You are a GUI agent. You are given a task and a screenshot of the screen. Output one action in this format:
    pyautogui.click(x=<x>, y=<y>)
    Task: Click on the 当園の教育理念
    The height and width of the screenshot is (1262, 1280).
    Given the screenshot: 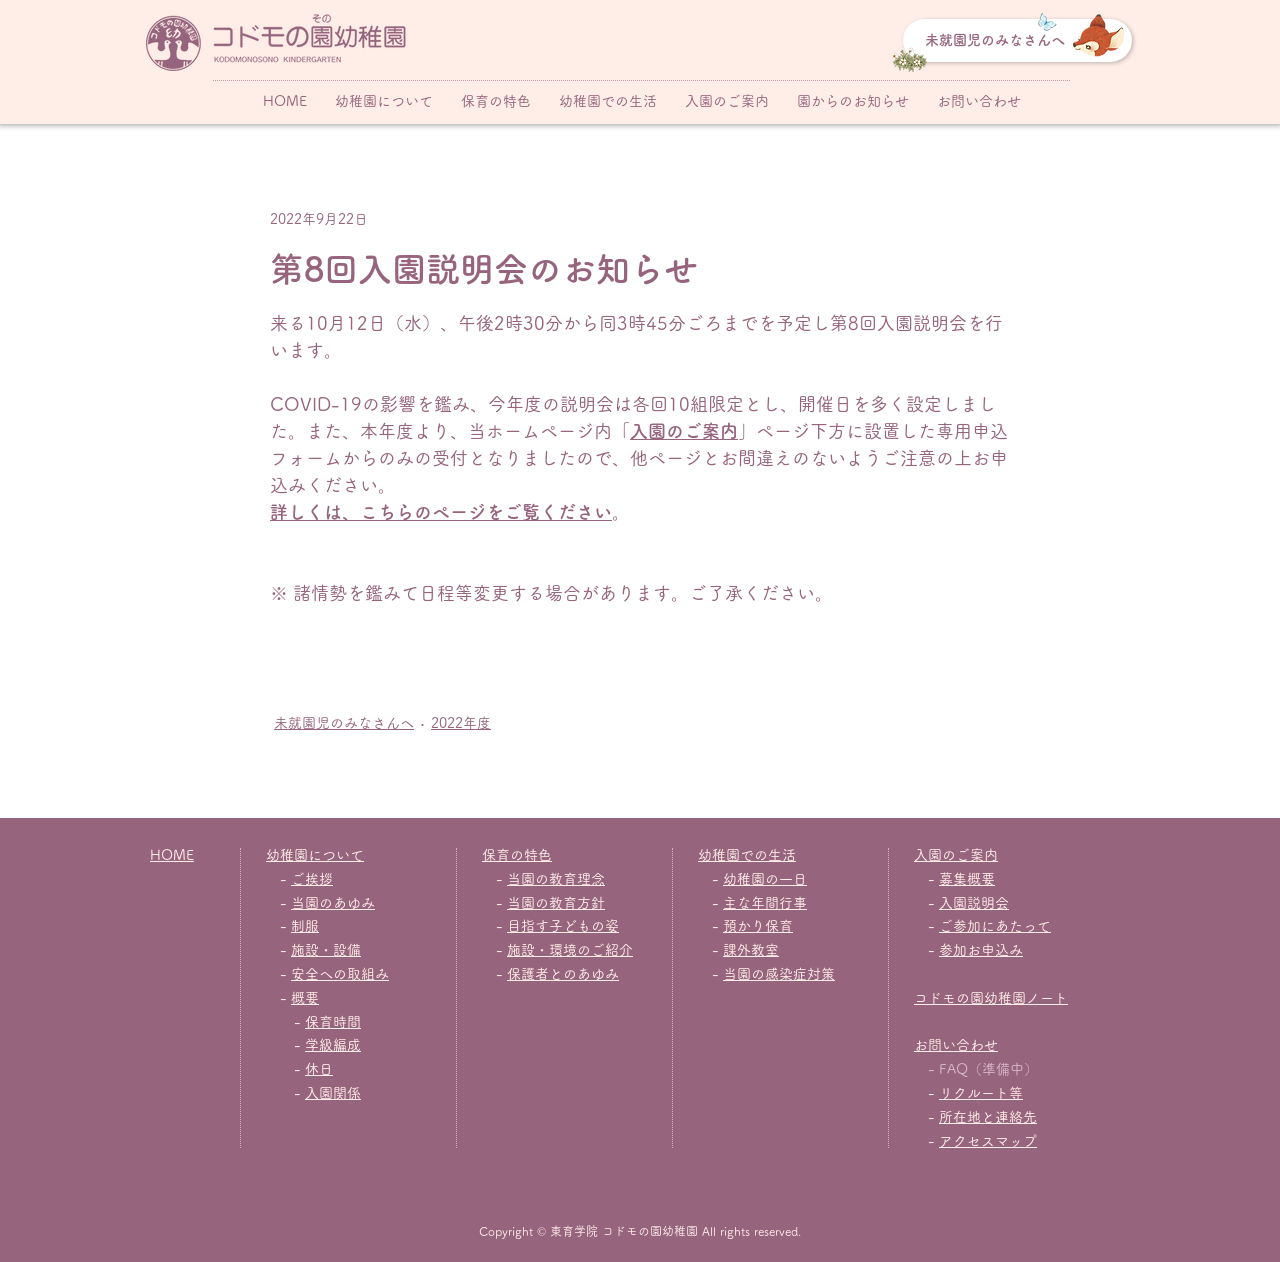 What is the action you would take?
    pyautogui.click(x=556, y=879)
    